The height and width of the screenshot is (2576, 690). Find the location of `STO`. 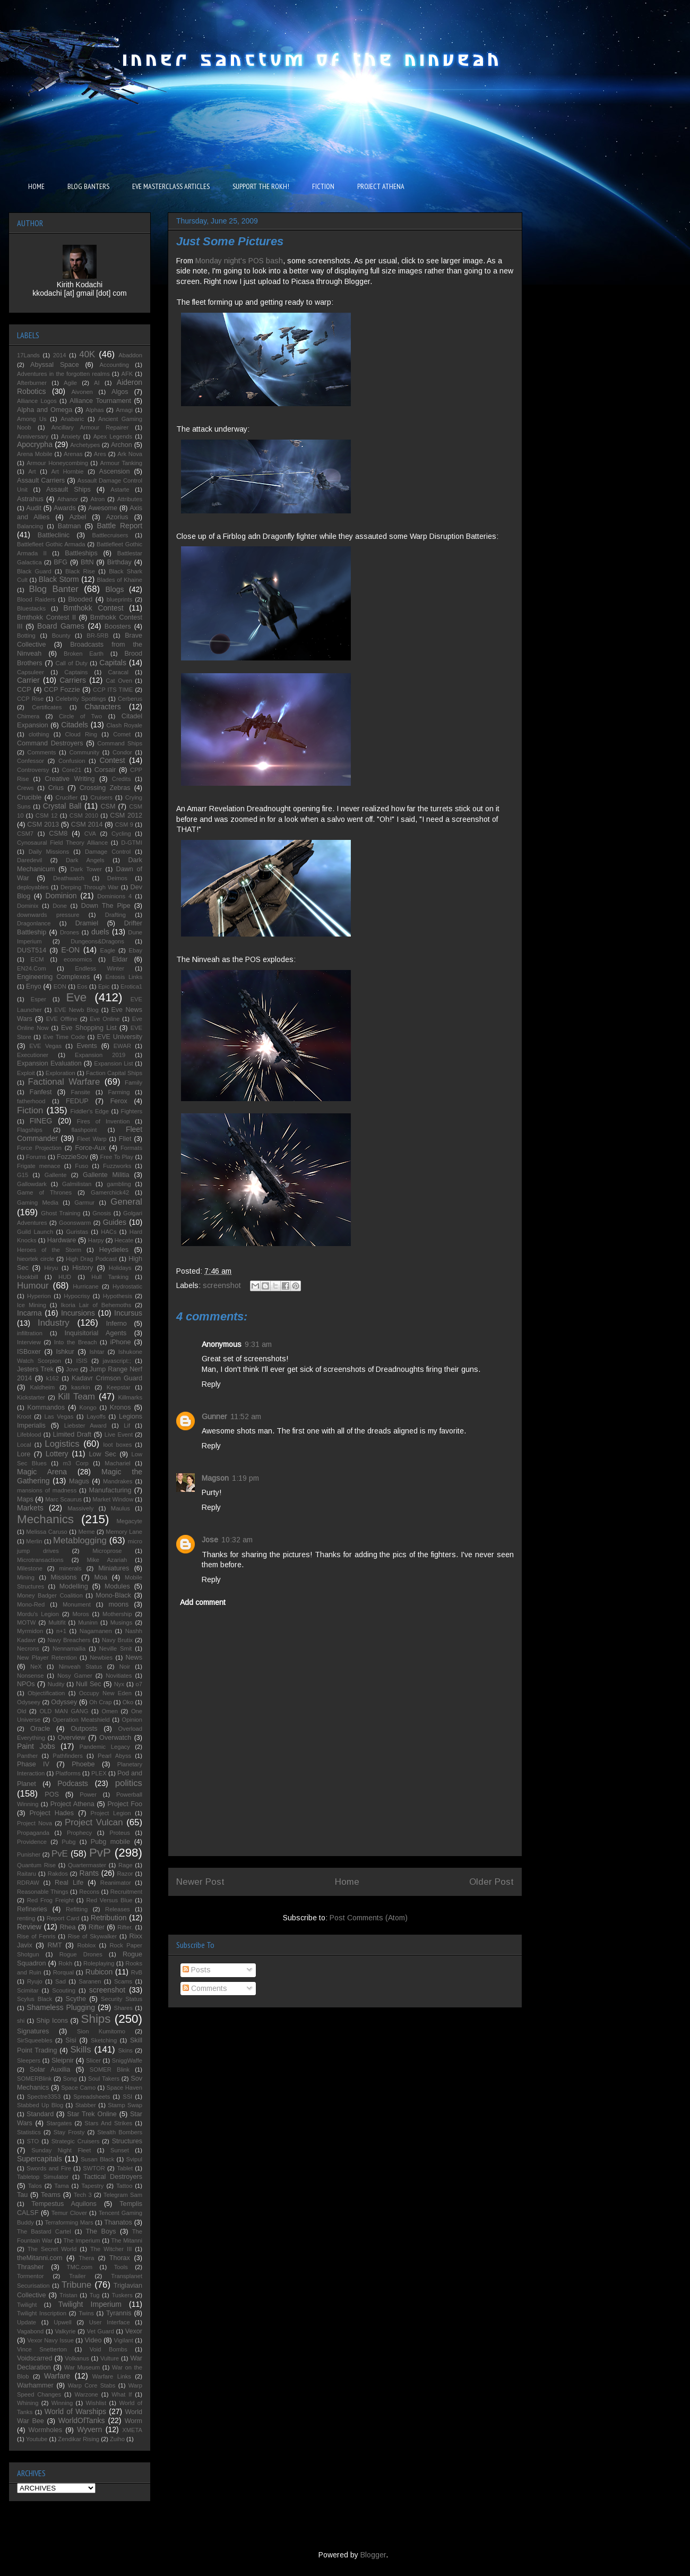

STO is located at coordinates (33, 2141).